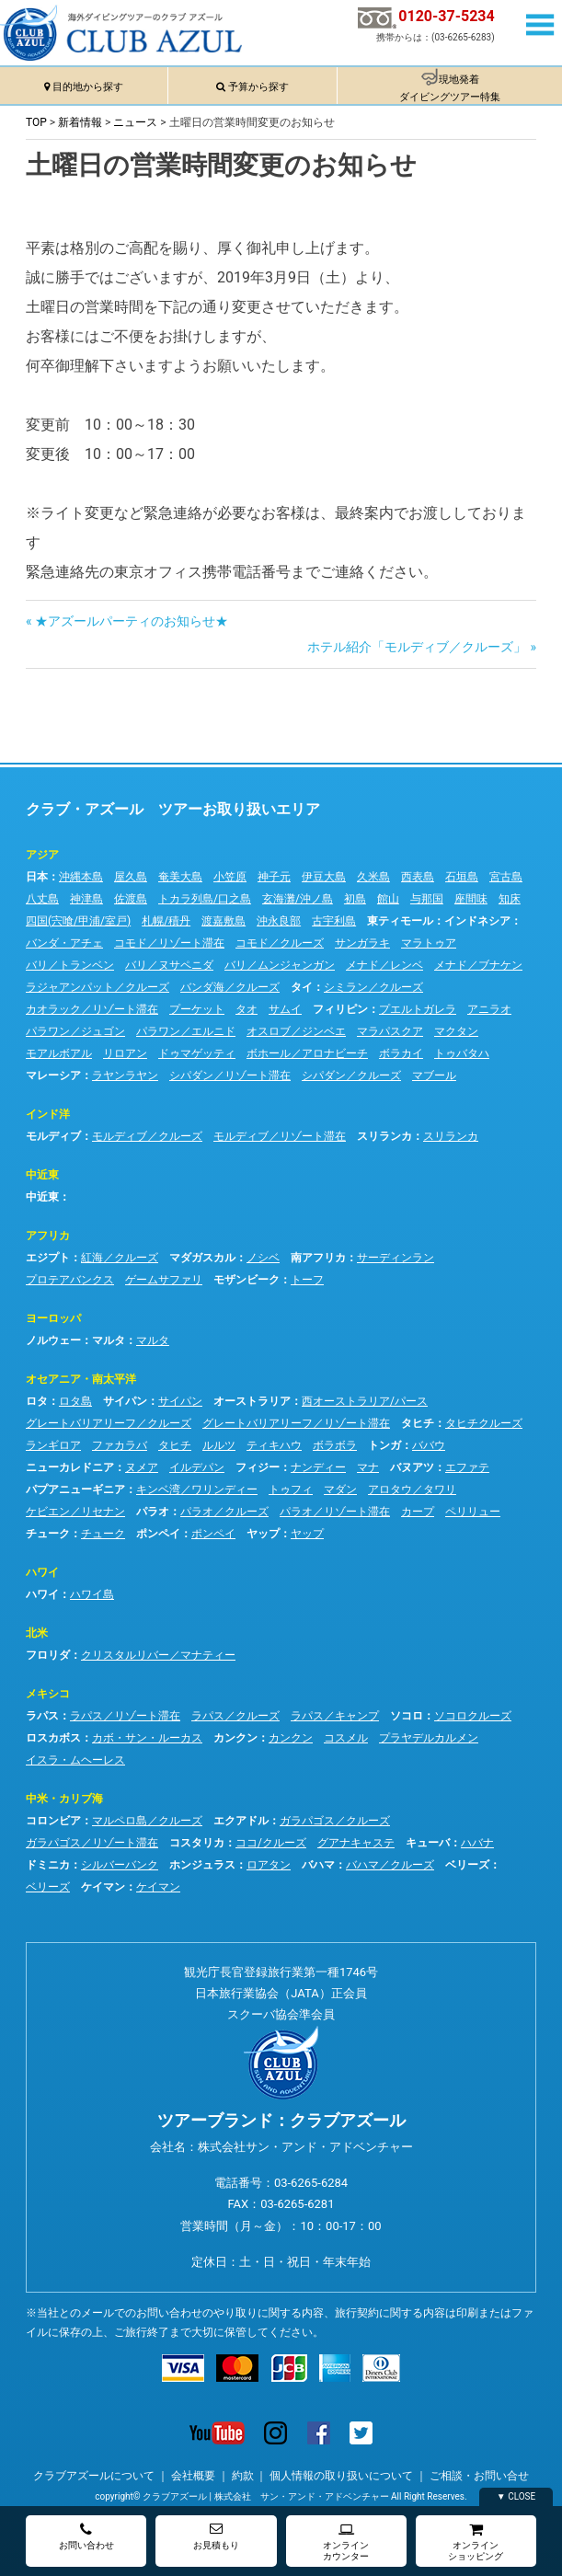 The width and height of the screenshot is (562, 2576). Describe the element at coordinates (78, 920) in the screenshot. I see `四国(宍喰/甲浦/室戸)` at that location.